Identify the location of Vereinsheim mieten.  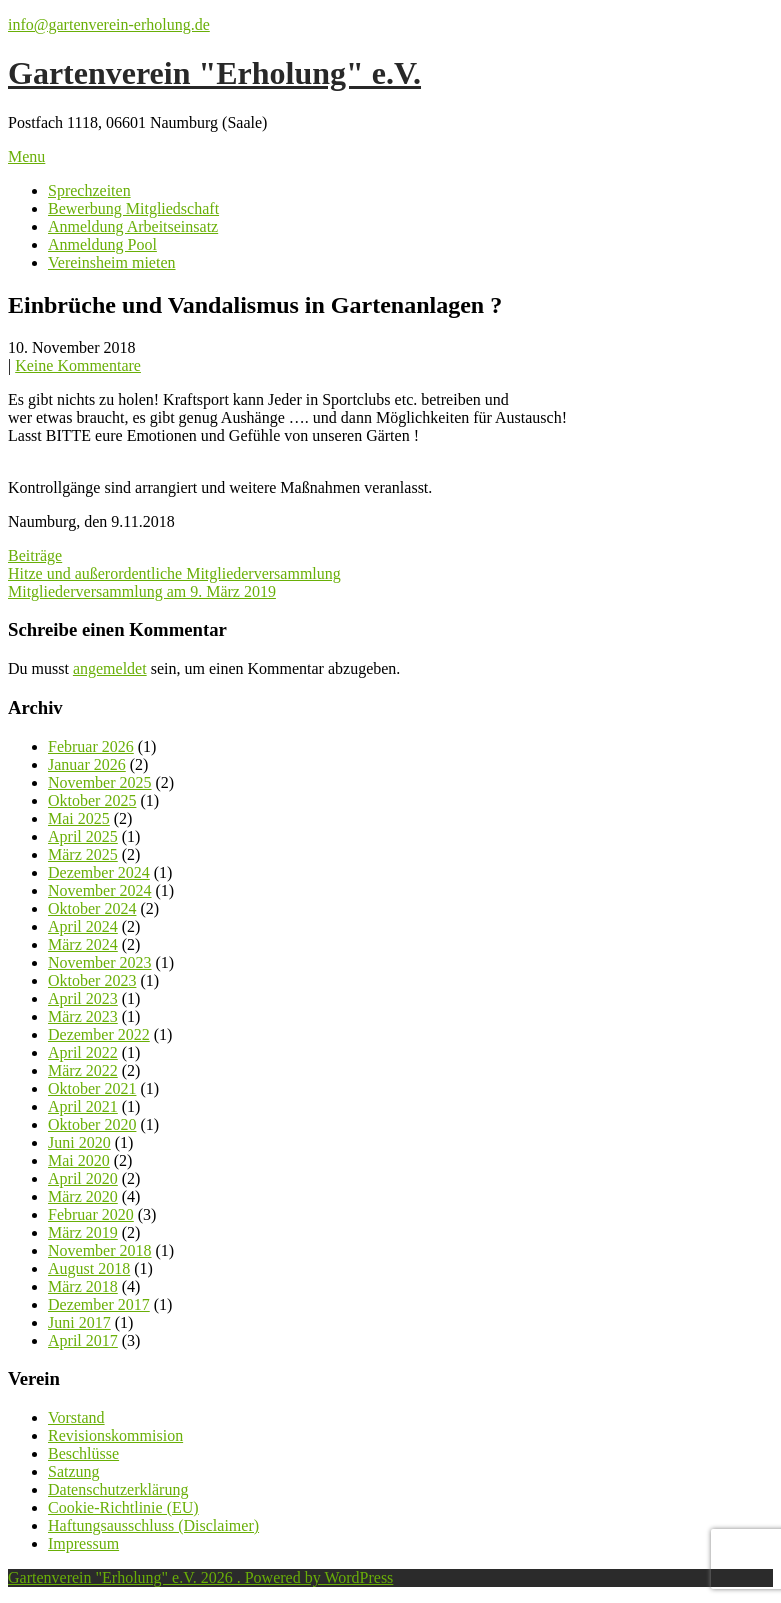
(112, 262).